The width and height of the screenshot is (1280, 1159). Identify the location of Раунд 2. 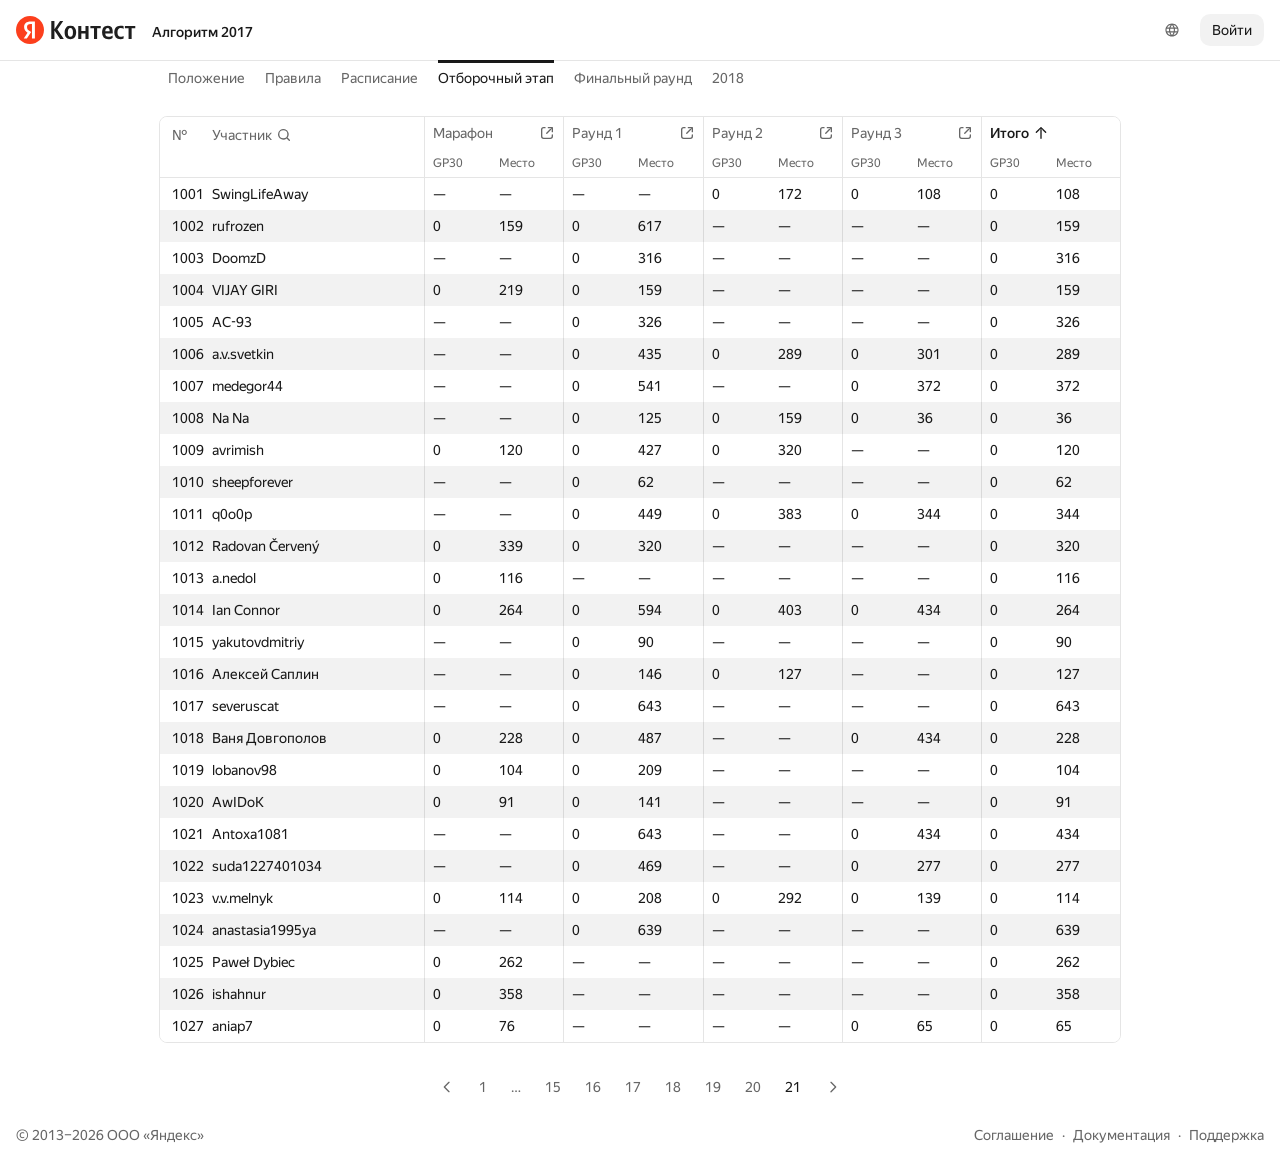
(747, 133).